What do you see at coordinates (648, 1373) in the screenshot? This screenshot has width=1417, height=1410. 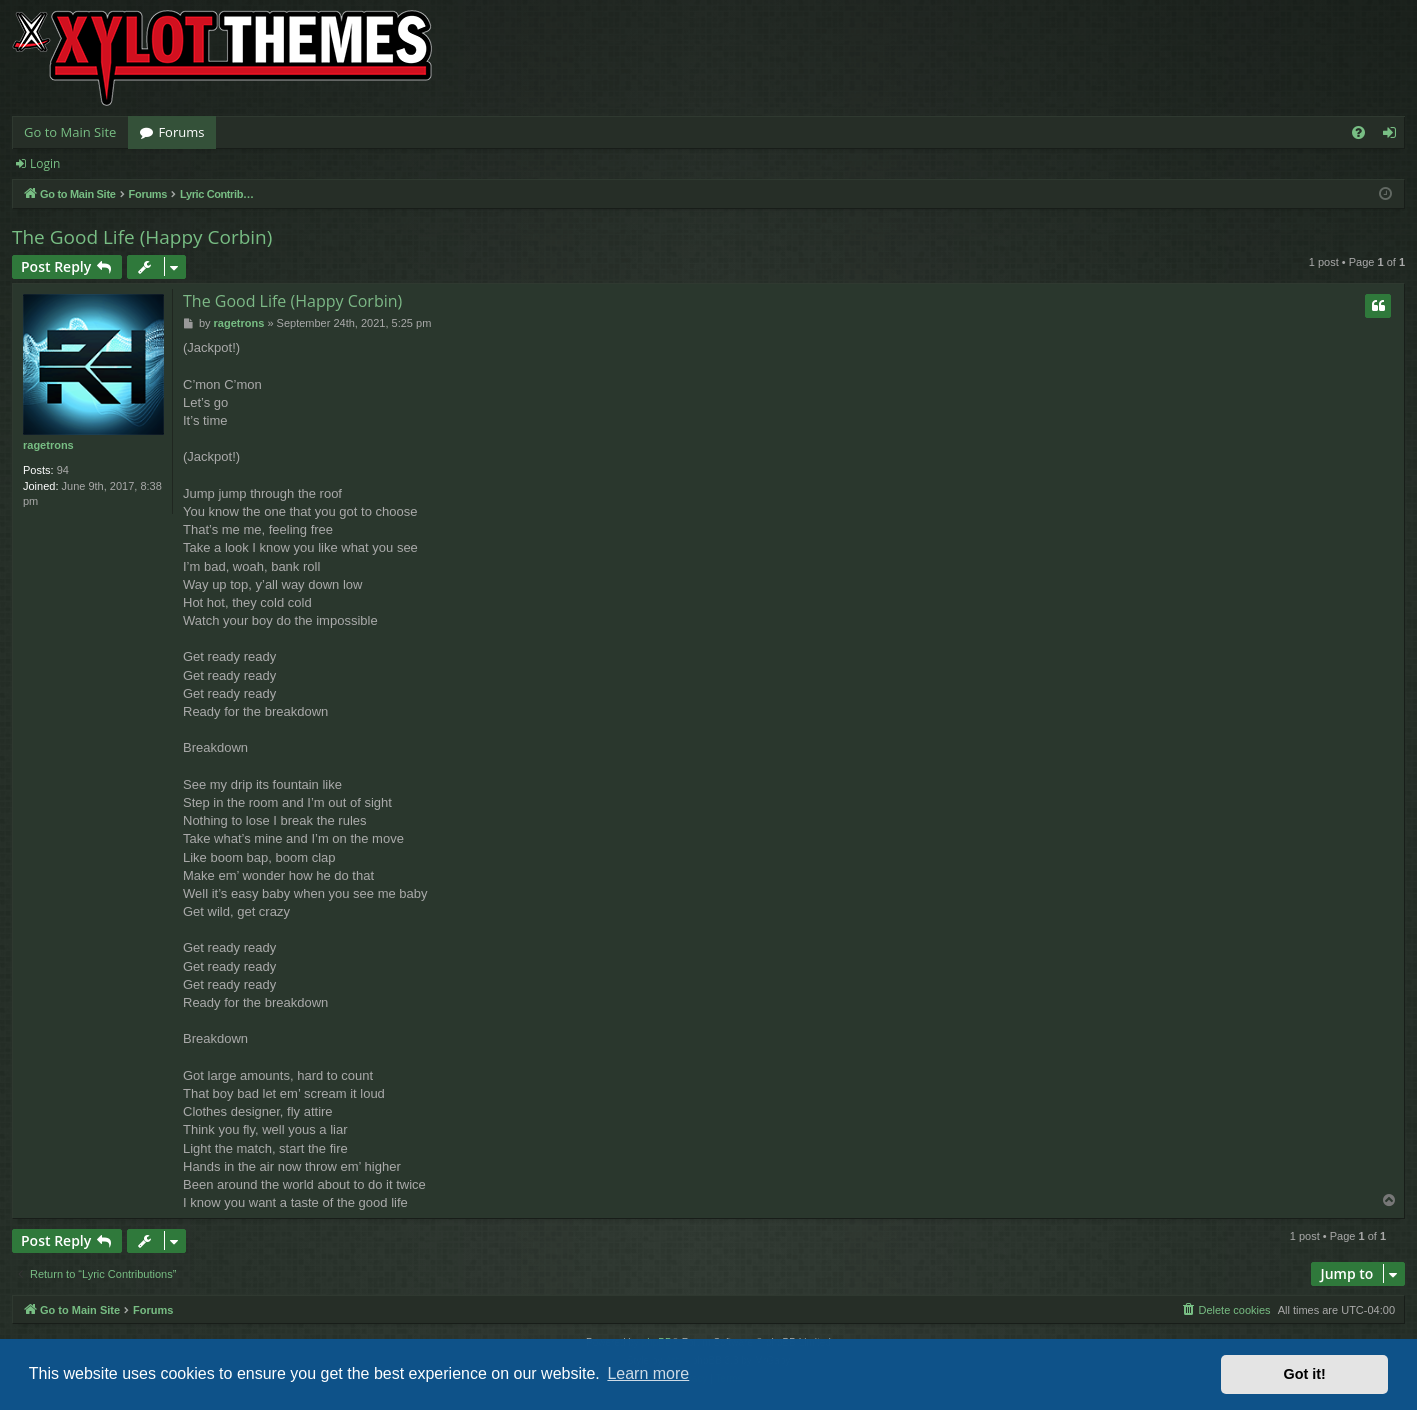 I see `Learn more [button]` at bounding box center [648, 1373].